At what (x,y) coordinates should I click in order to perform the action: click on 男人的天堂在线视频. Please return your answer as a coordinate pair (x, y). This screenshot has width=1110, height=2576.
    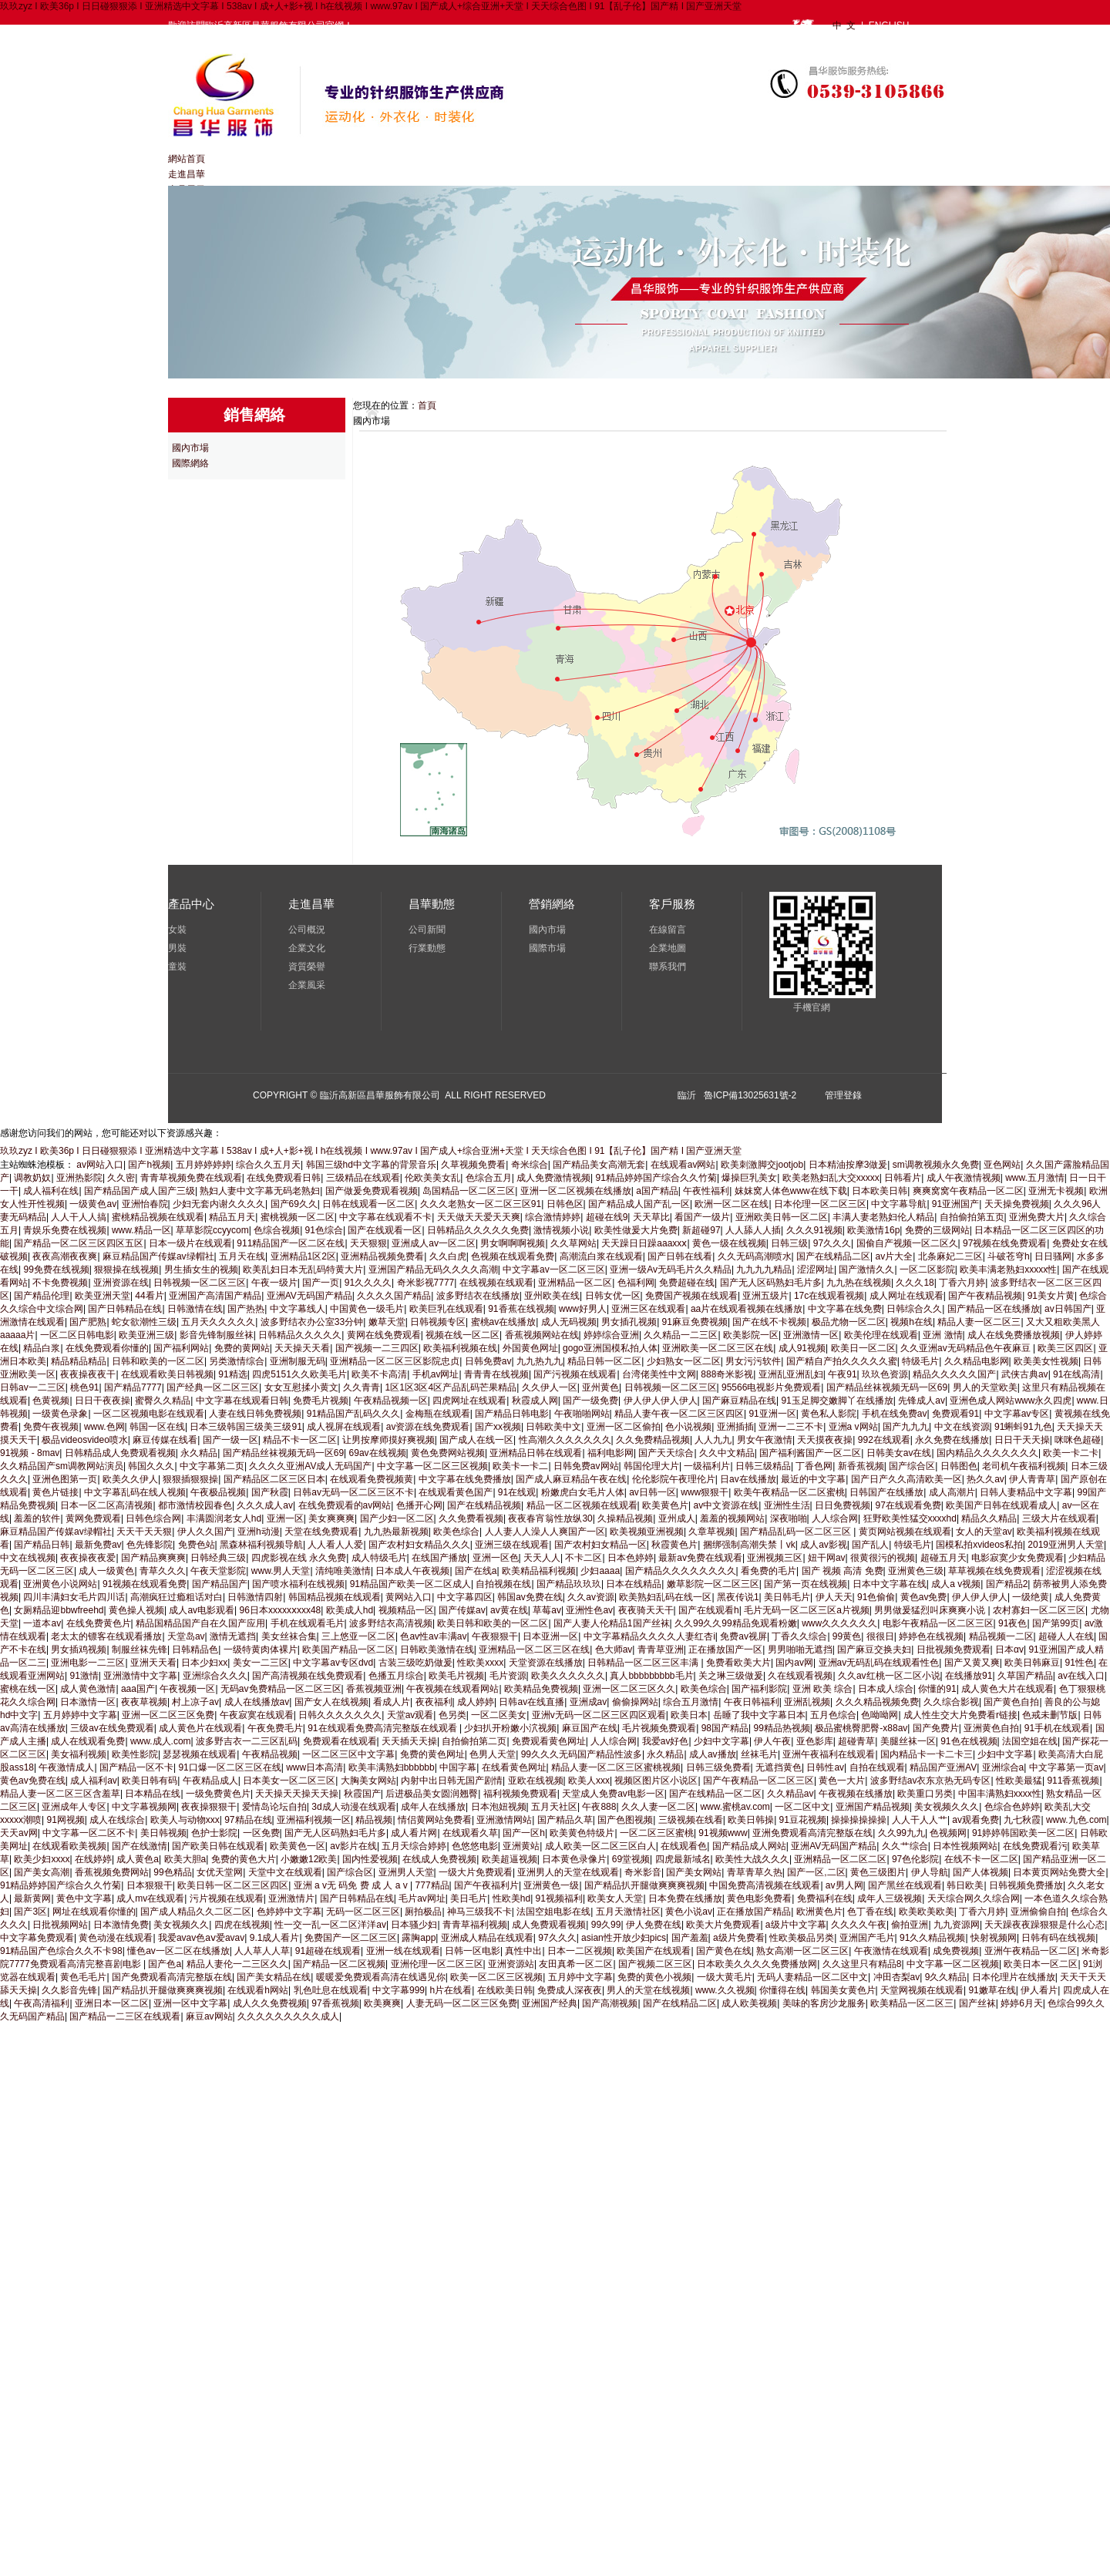
    Looking at the image, I should click on (648, 1990).